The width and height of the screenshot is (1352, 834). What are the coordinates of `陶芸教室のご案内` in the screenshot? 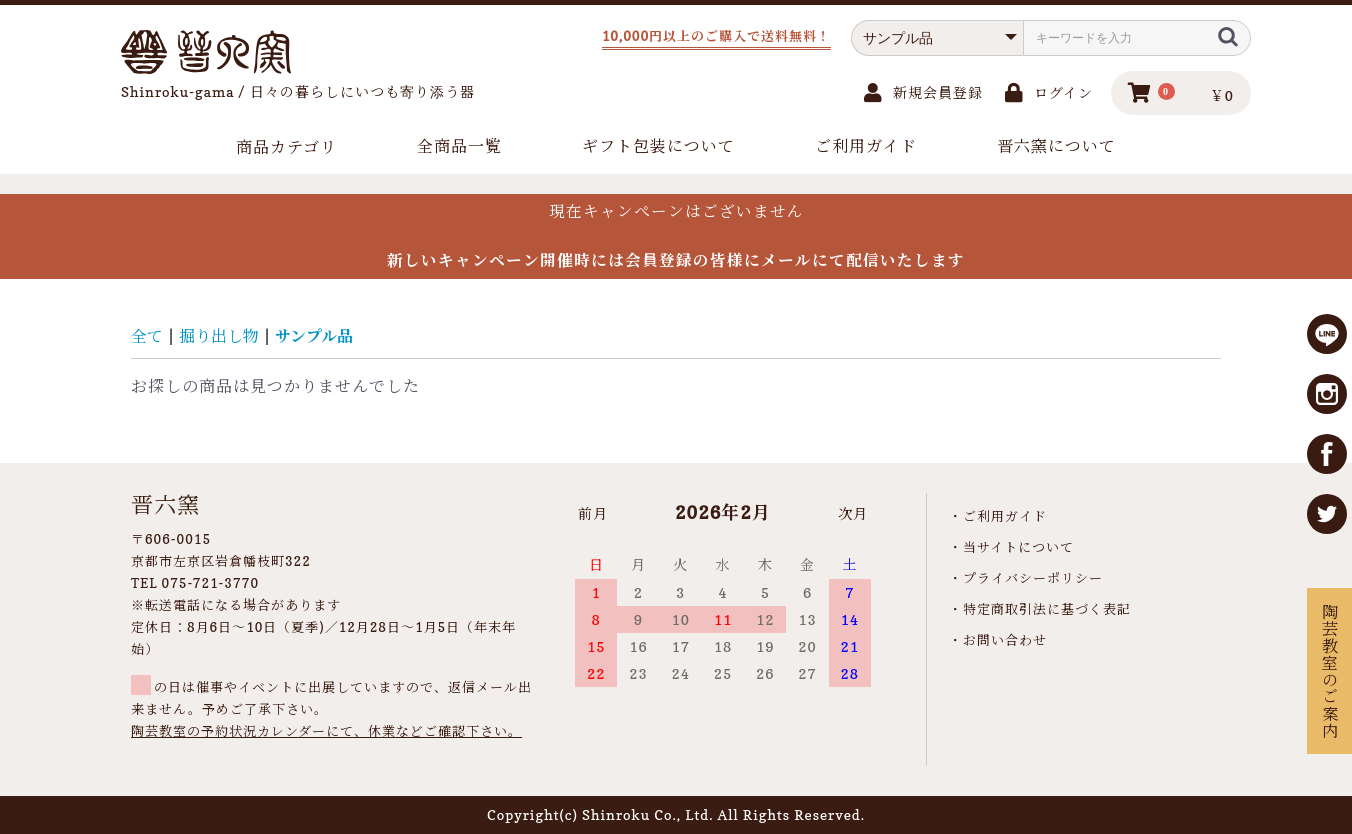 It's located at (1329, 671).